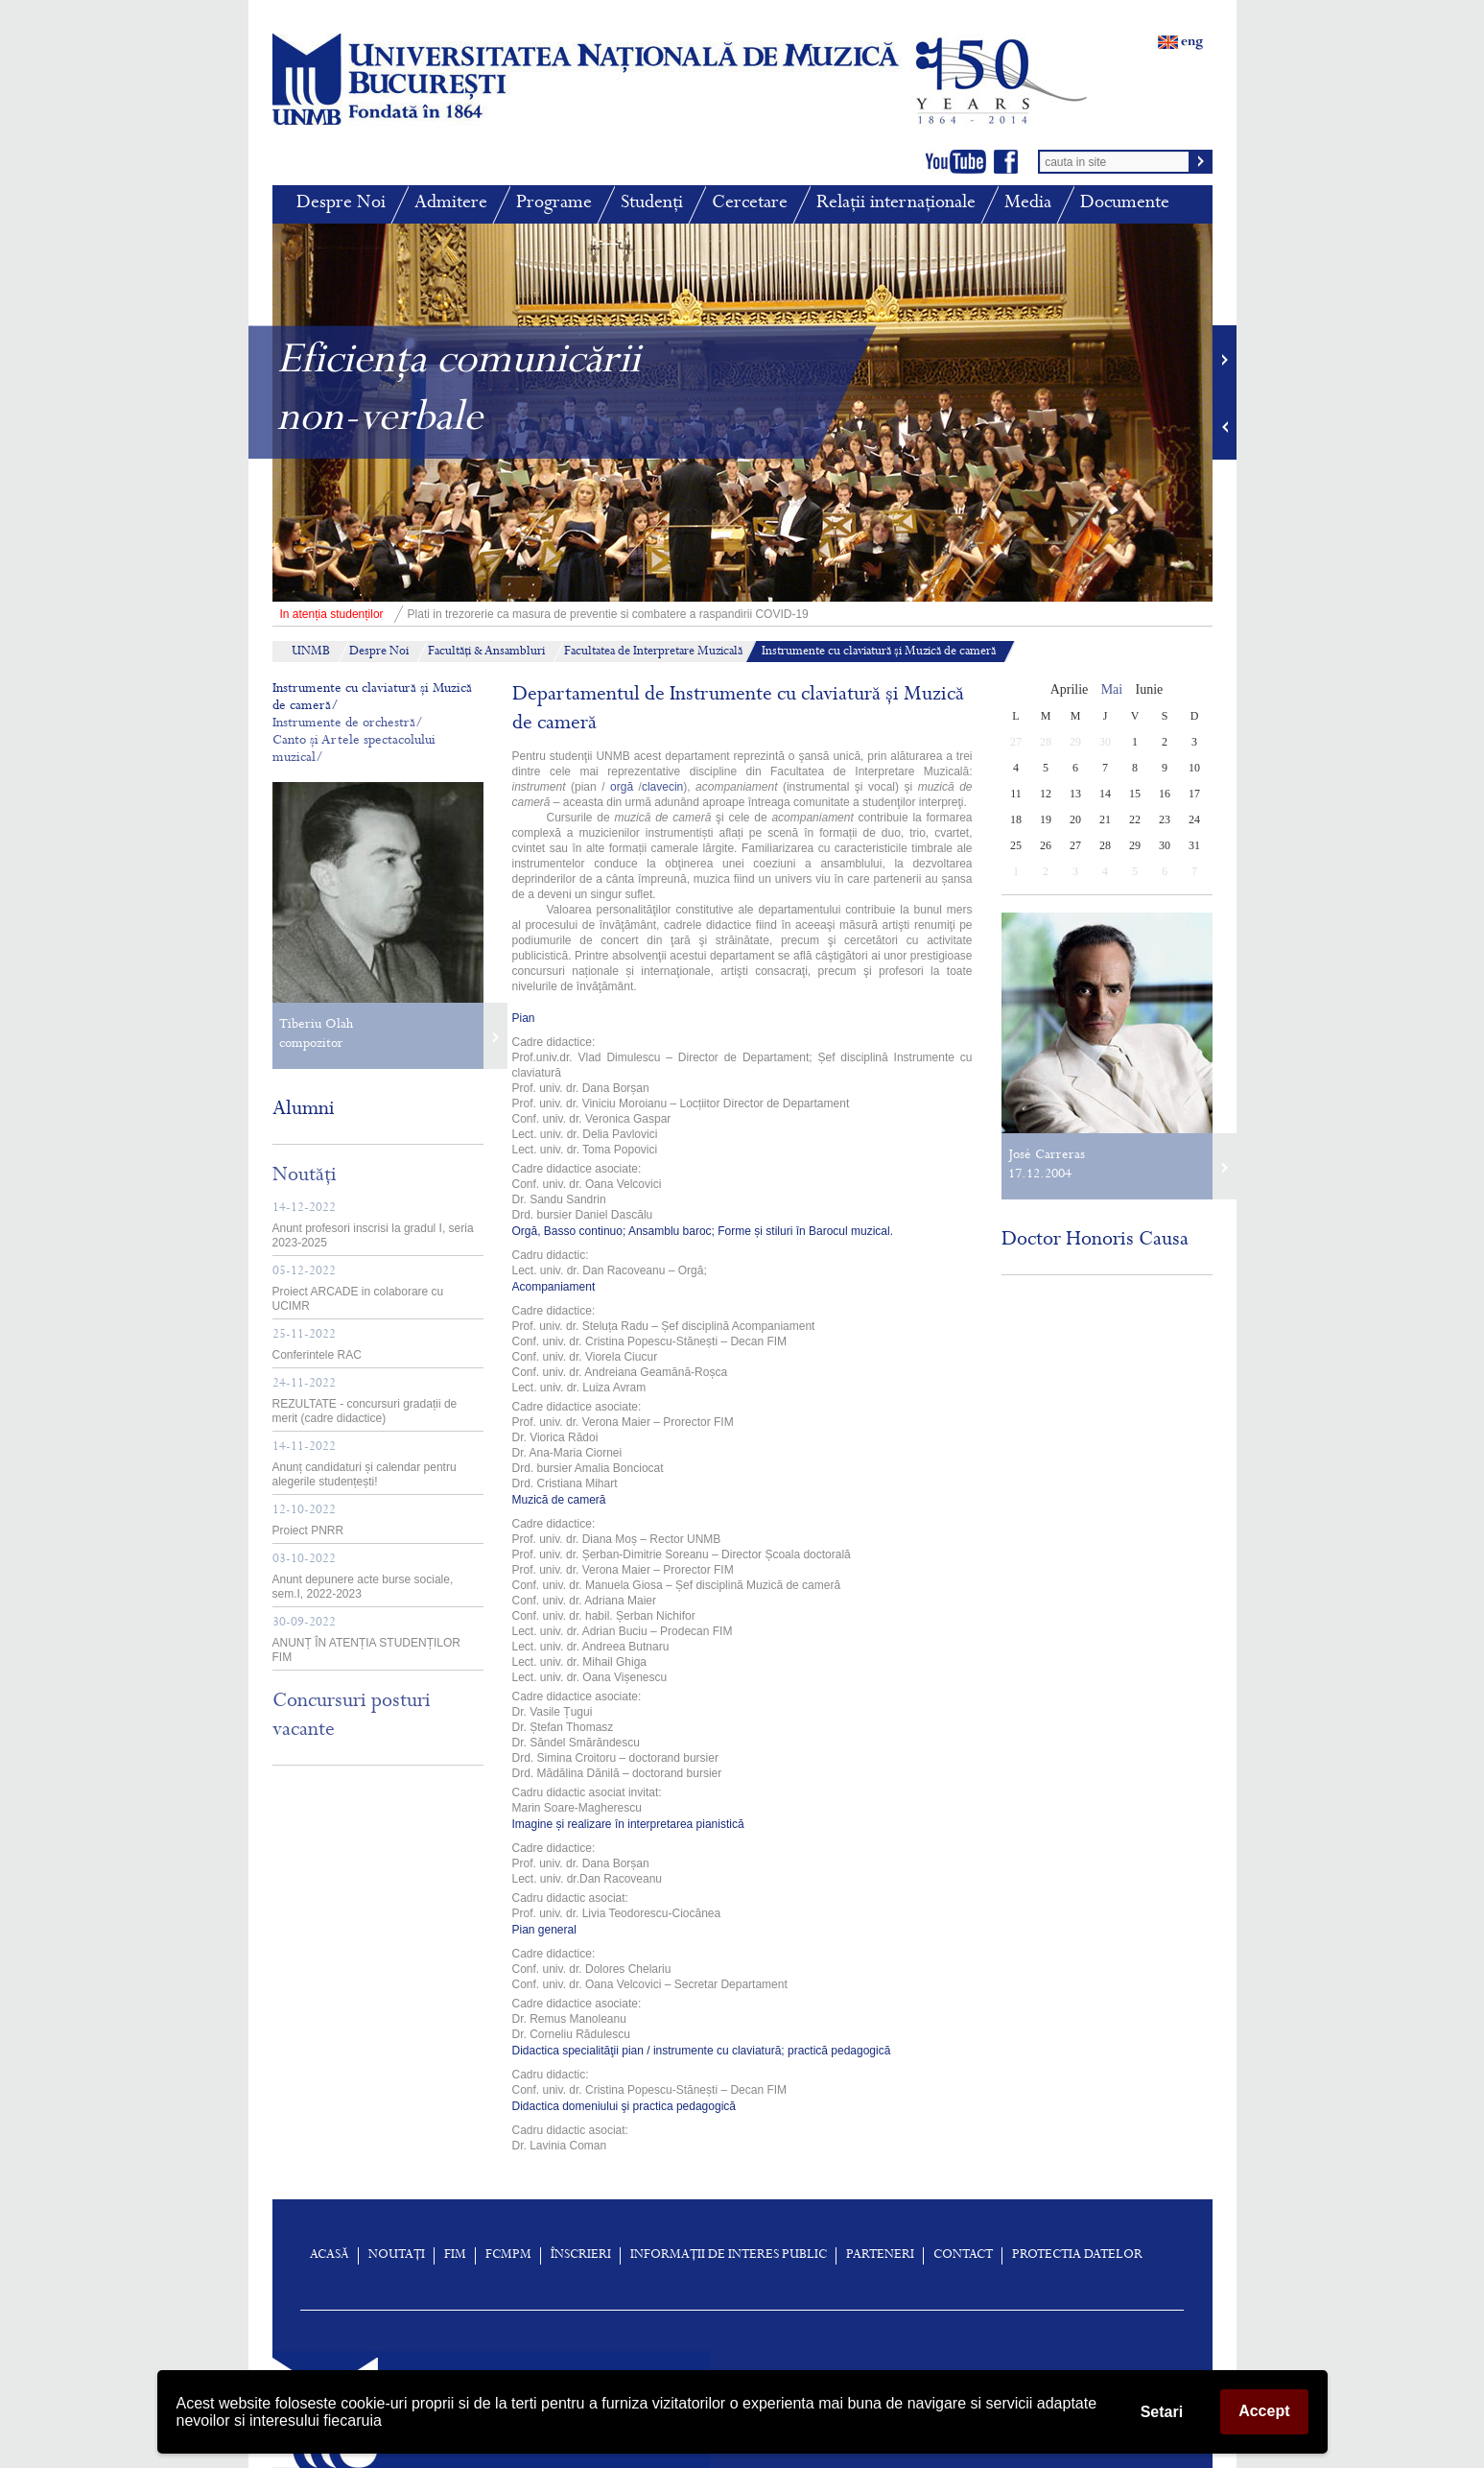  Describe the element at coordinates (347, 724) in the screenshot. I see `Instrumente de orchestră/` at that location.